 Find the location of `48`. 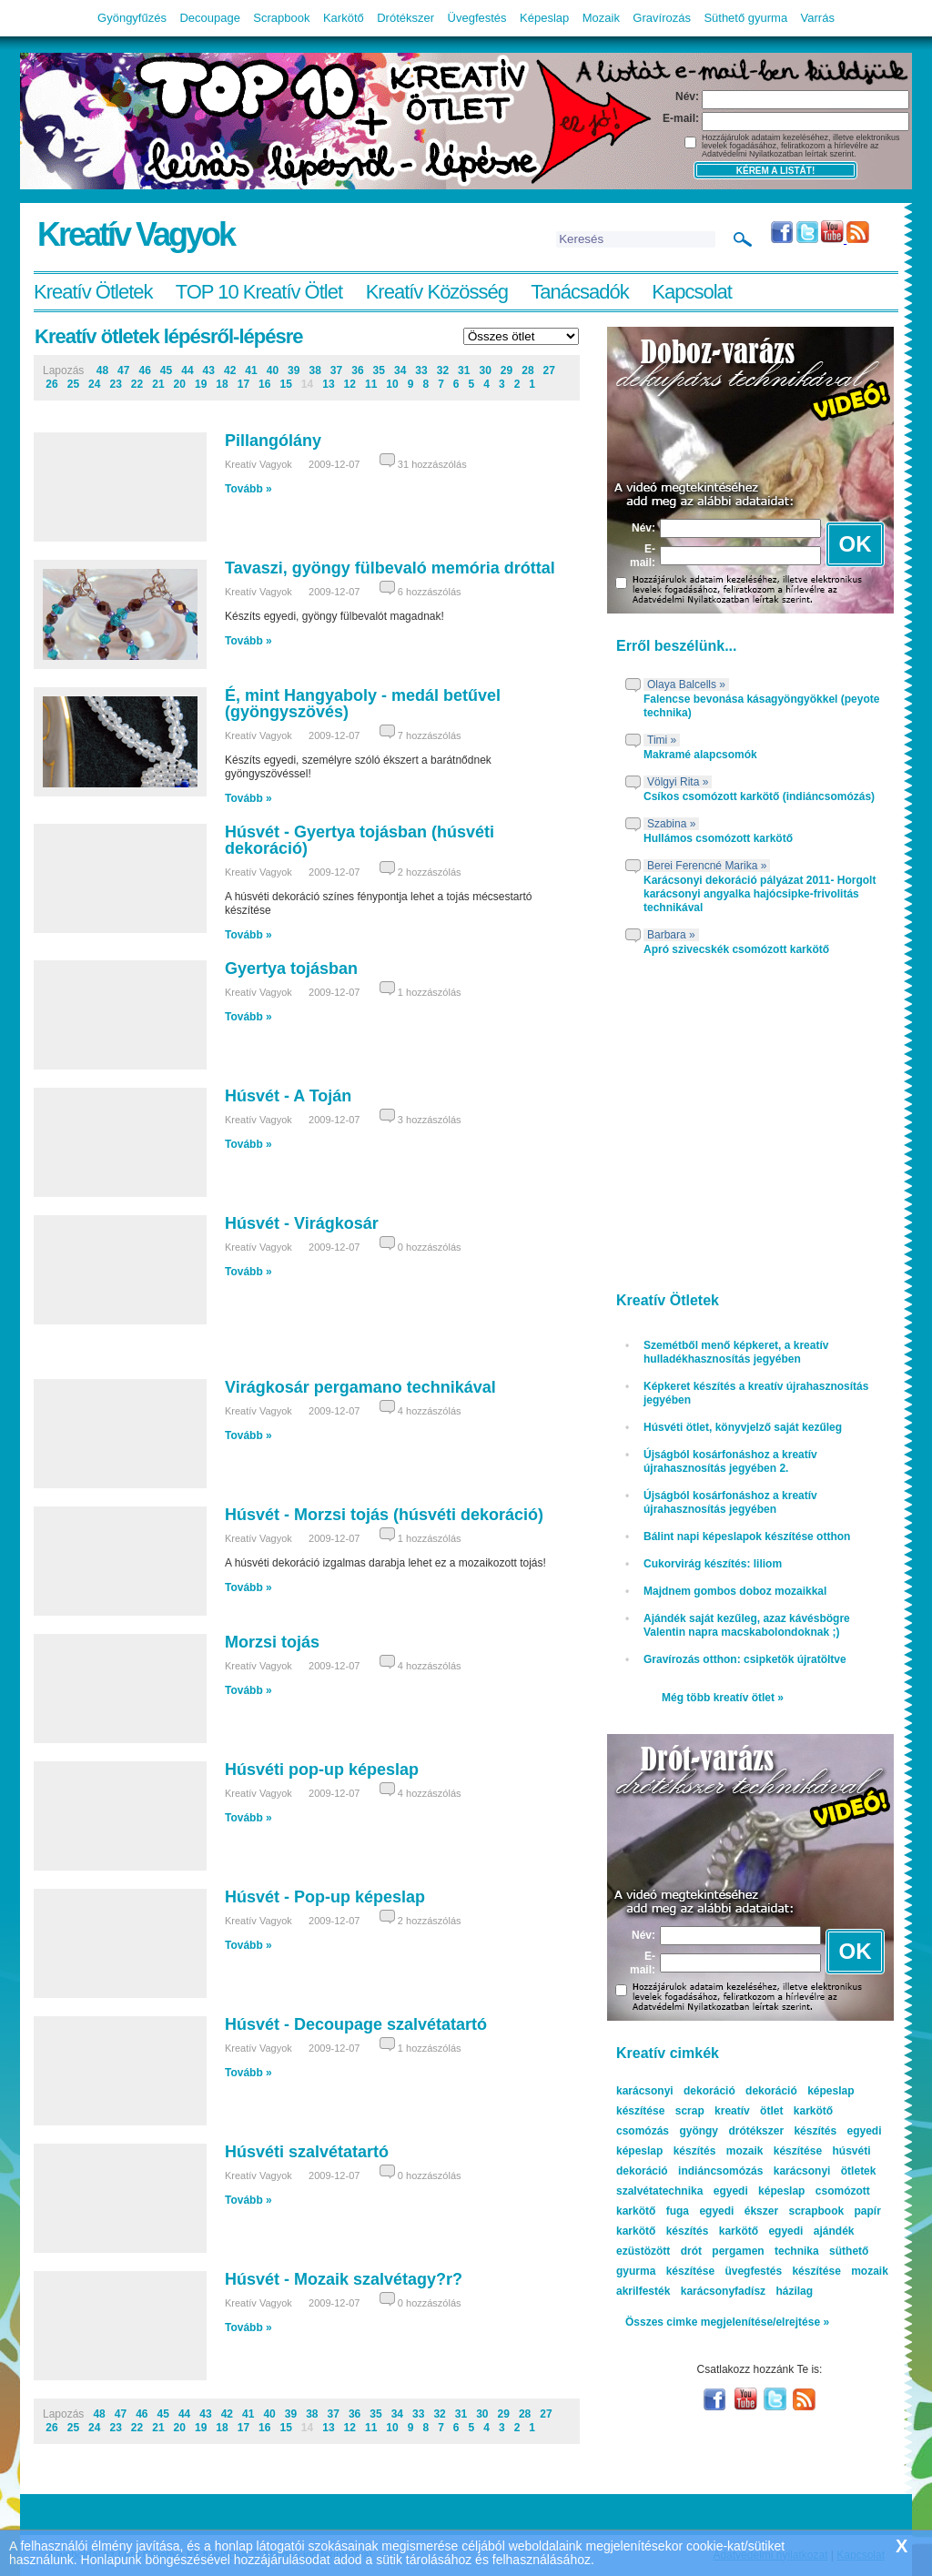

48 is located at coordinates (102, 370).